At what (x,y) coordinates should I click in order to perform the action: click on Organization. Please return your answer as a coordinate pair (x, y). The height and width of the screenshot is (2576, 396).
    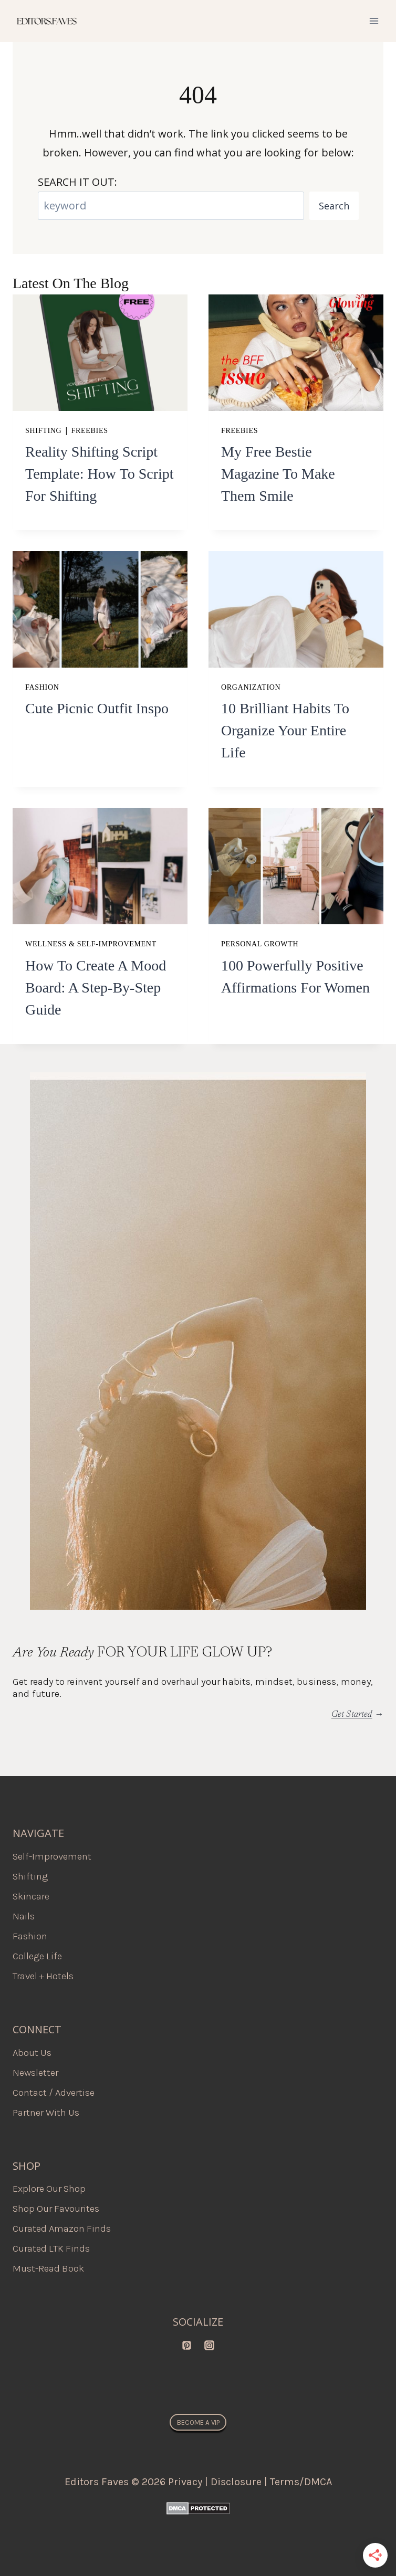
    Looking at the image, I should click on (250, 687).